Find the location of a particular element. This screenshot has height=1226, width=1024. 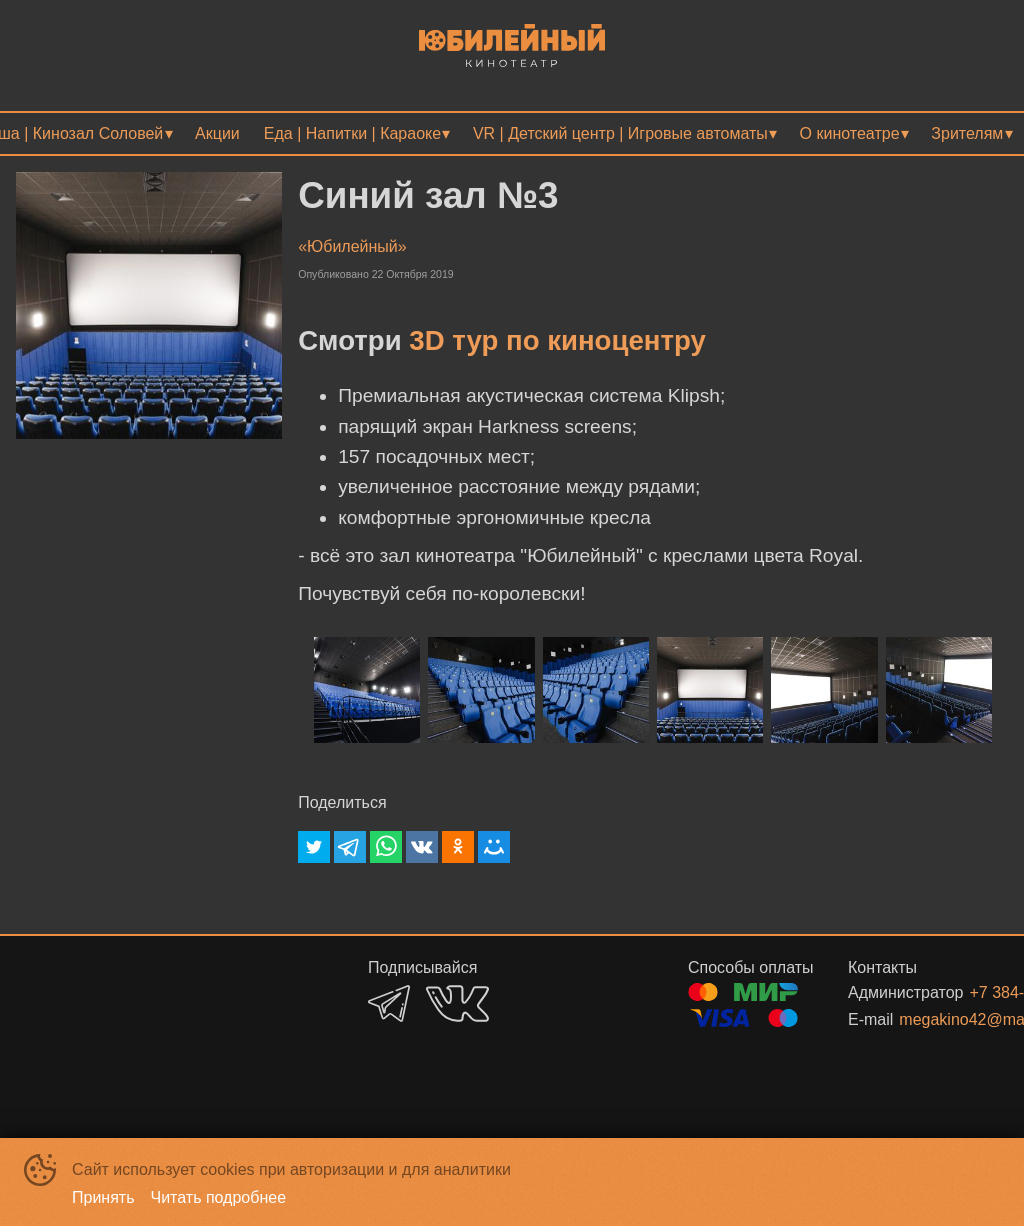

3D тур по киноцентру is located at coordinates (557, 340).